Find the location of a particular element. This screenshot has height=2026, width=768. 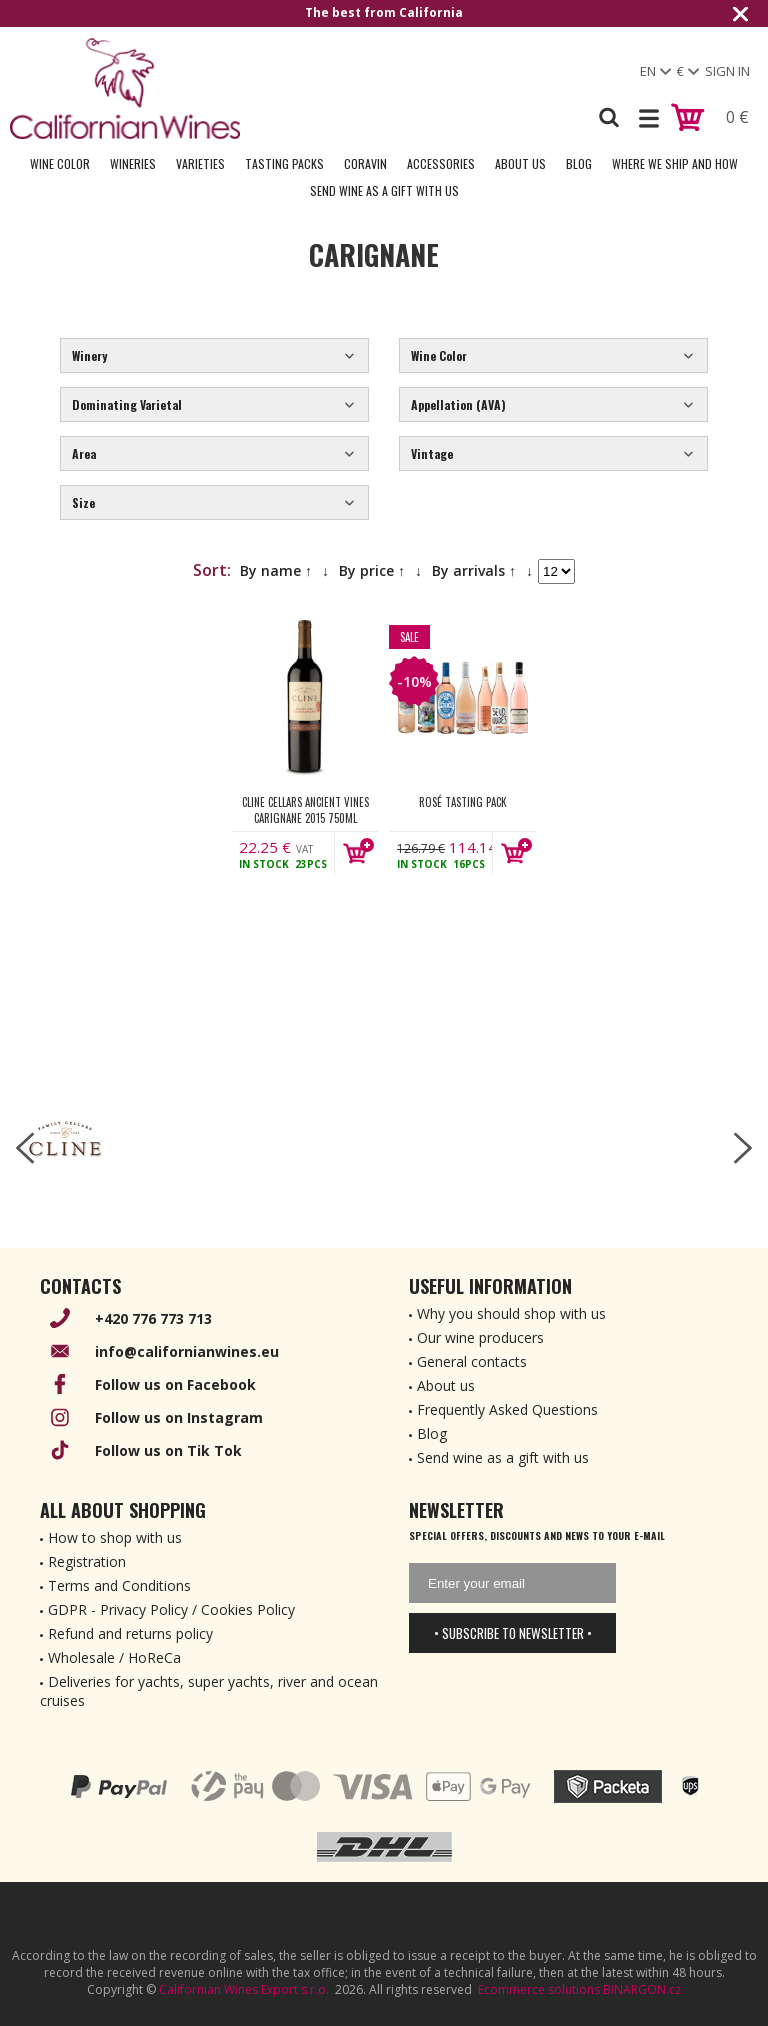

Rosé Tasting Pack is located at coordinates (463, 802).